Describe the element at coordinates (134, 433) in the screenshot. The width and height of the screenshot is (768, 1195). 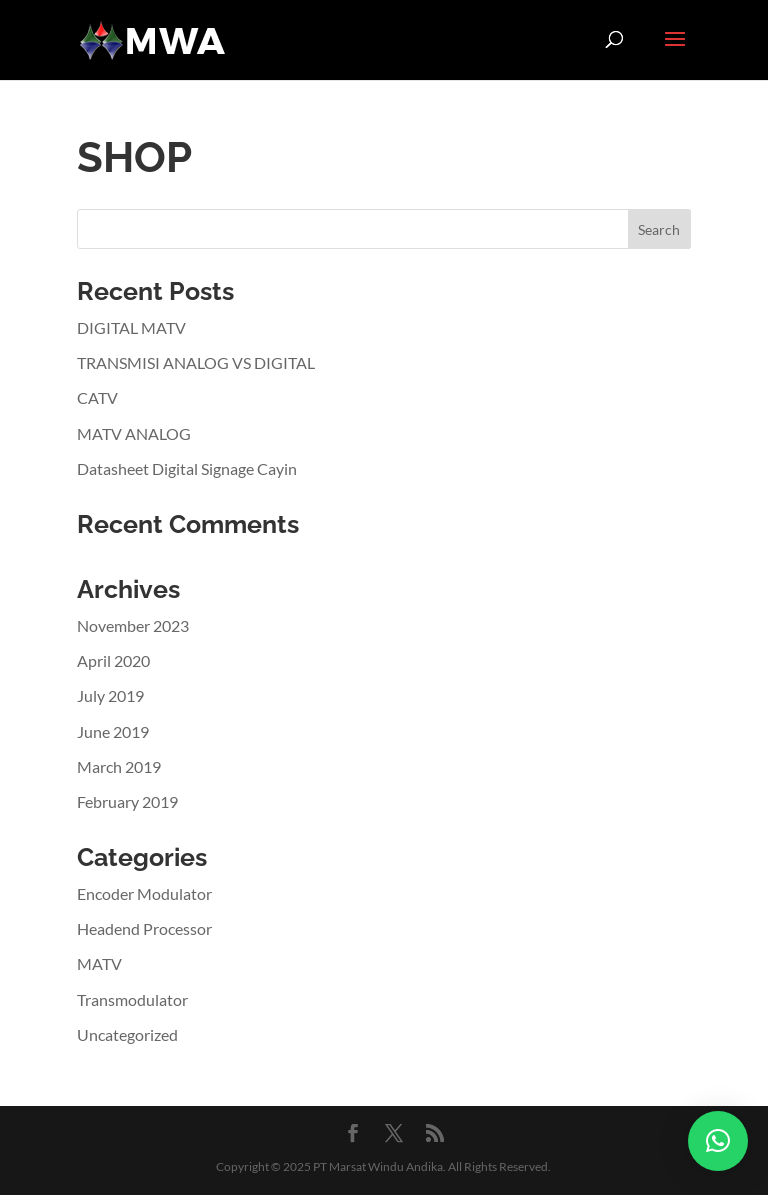
I see `MATV ANALOG` at that location.